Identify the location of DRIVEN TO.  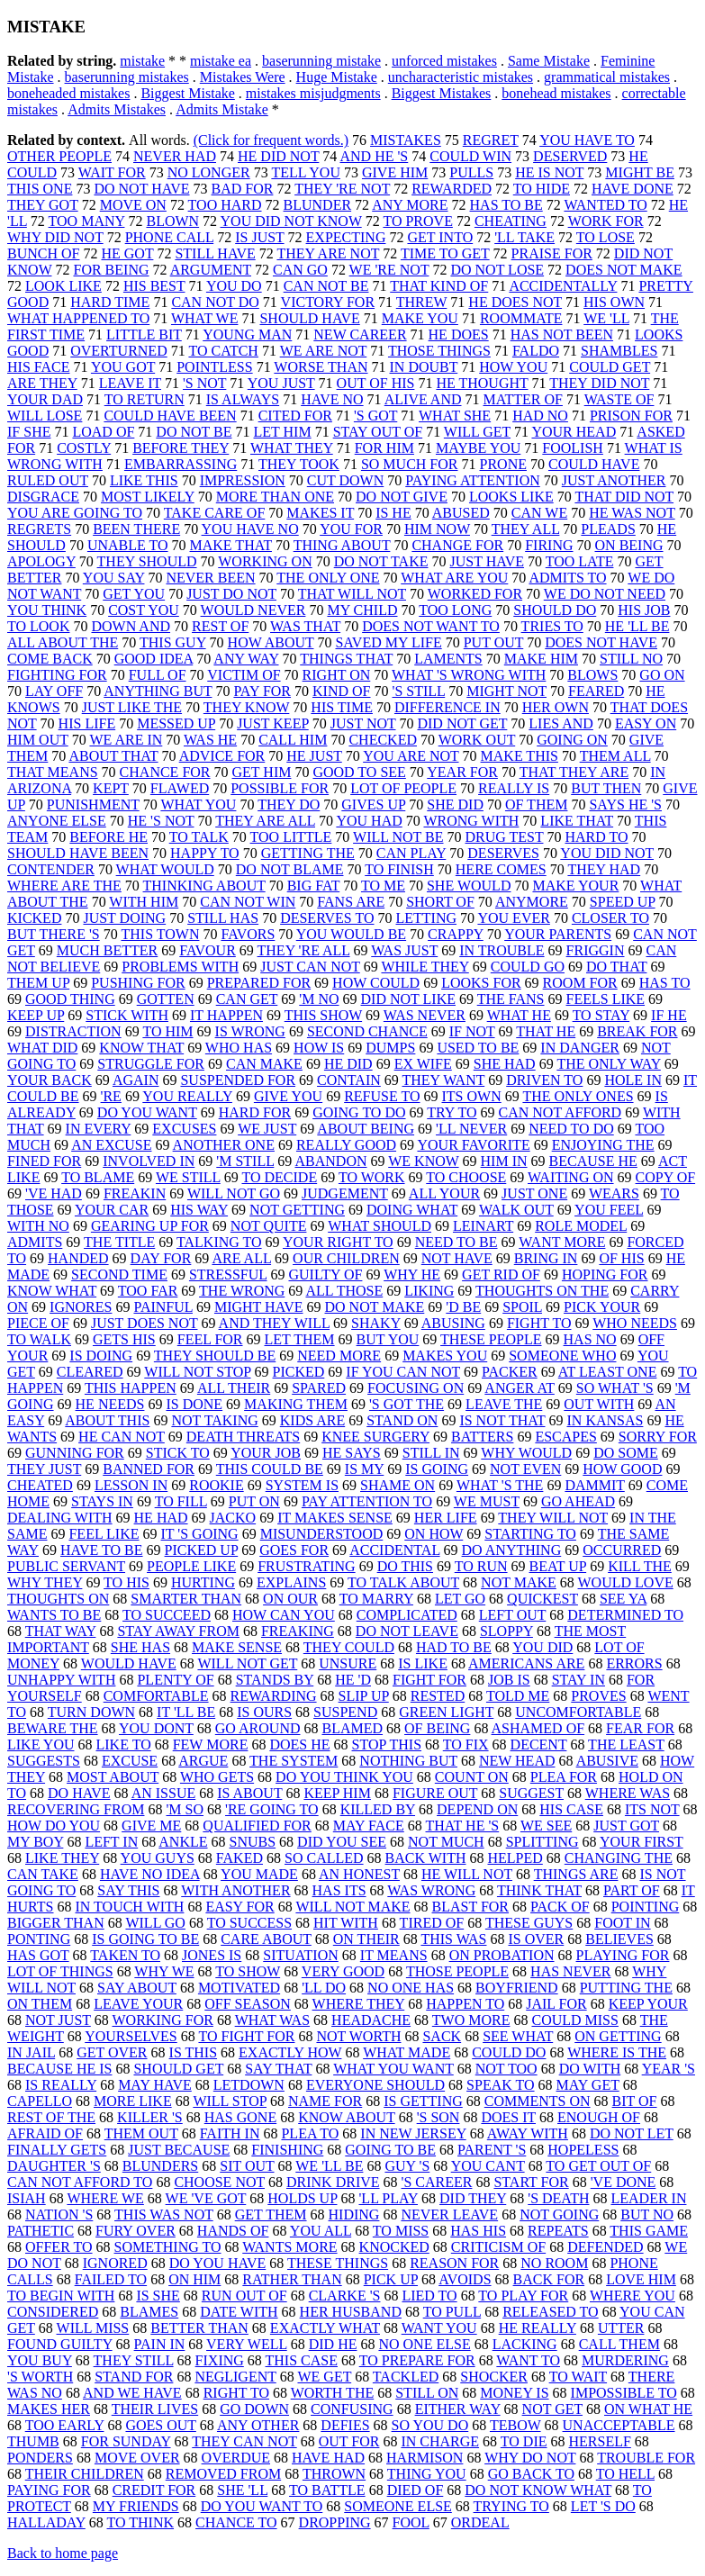
(544, 1080).